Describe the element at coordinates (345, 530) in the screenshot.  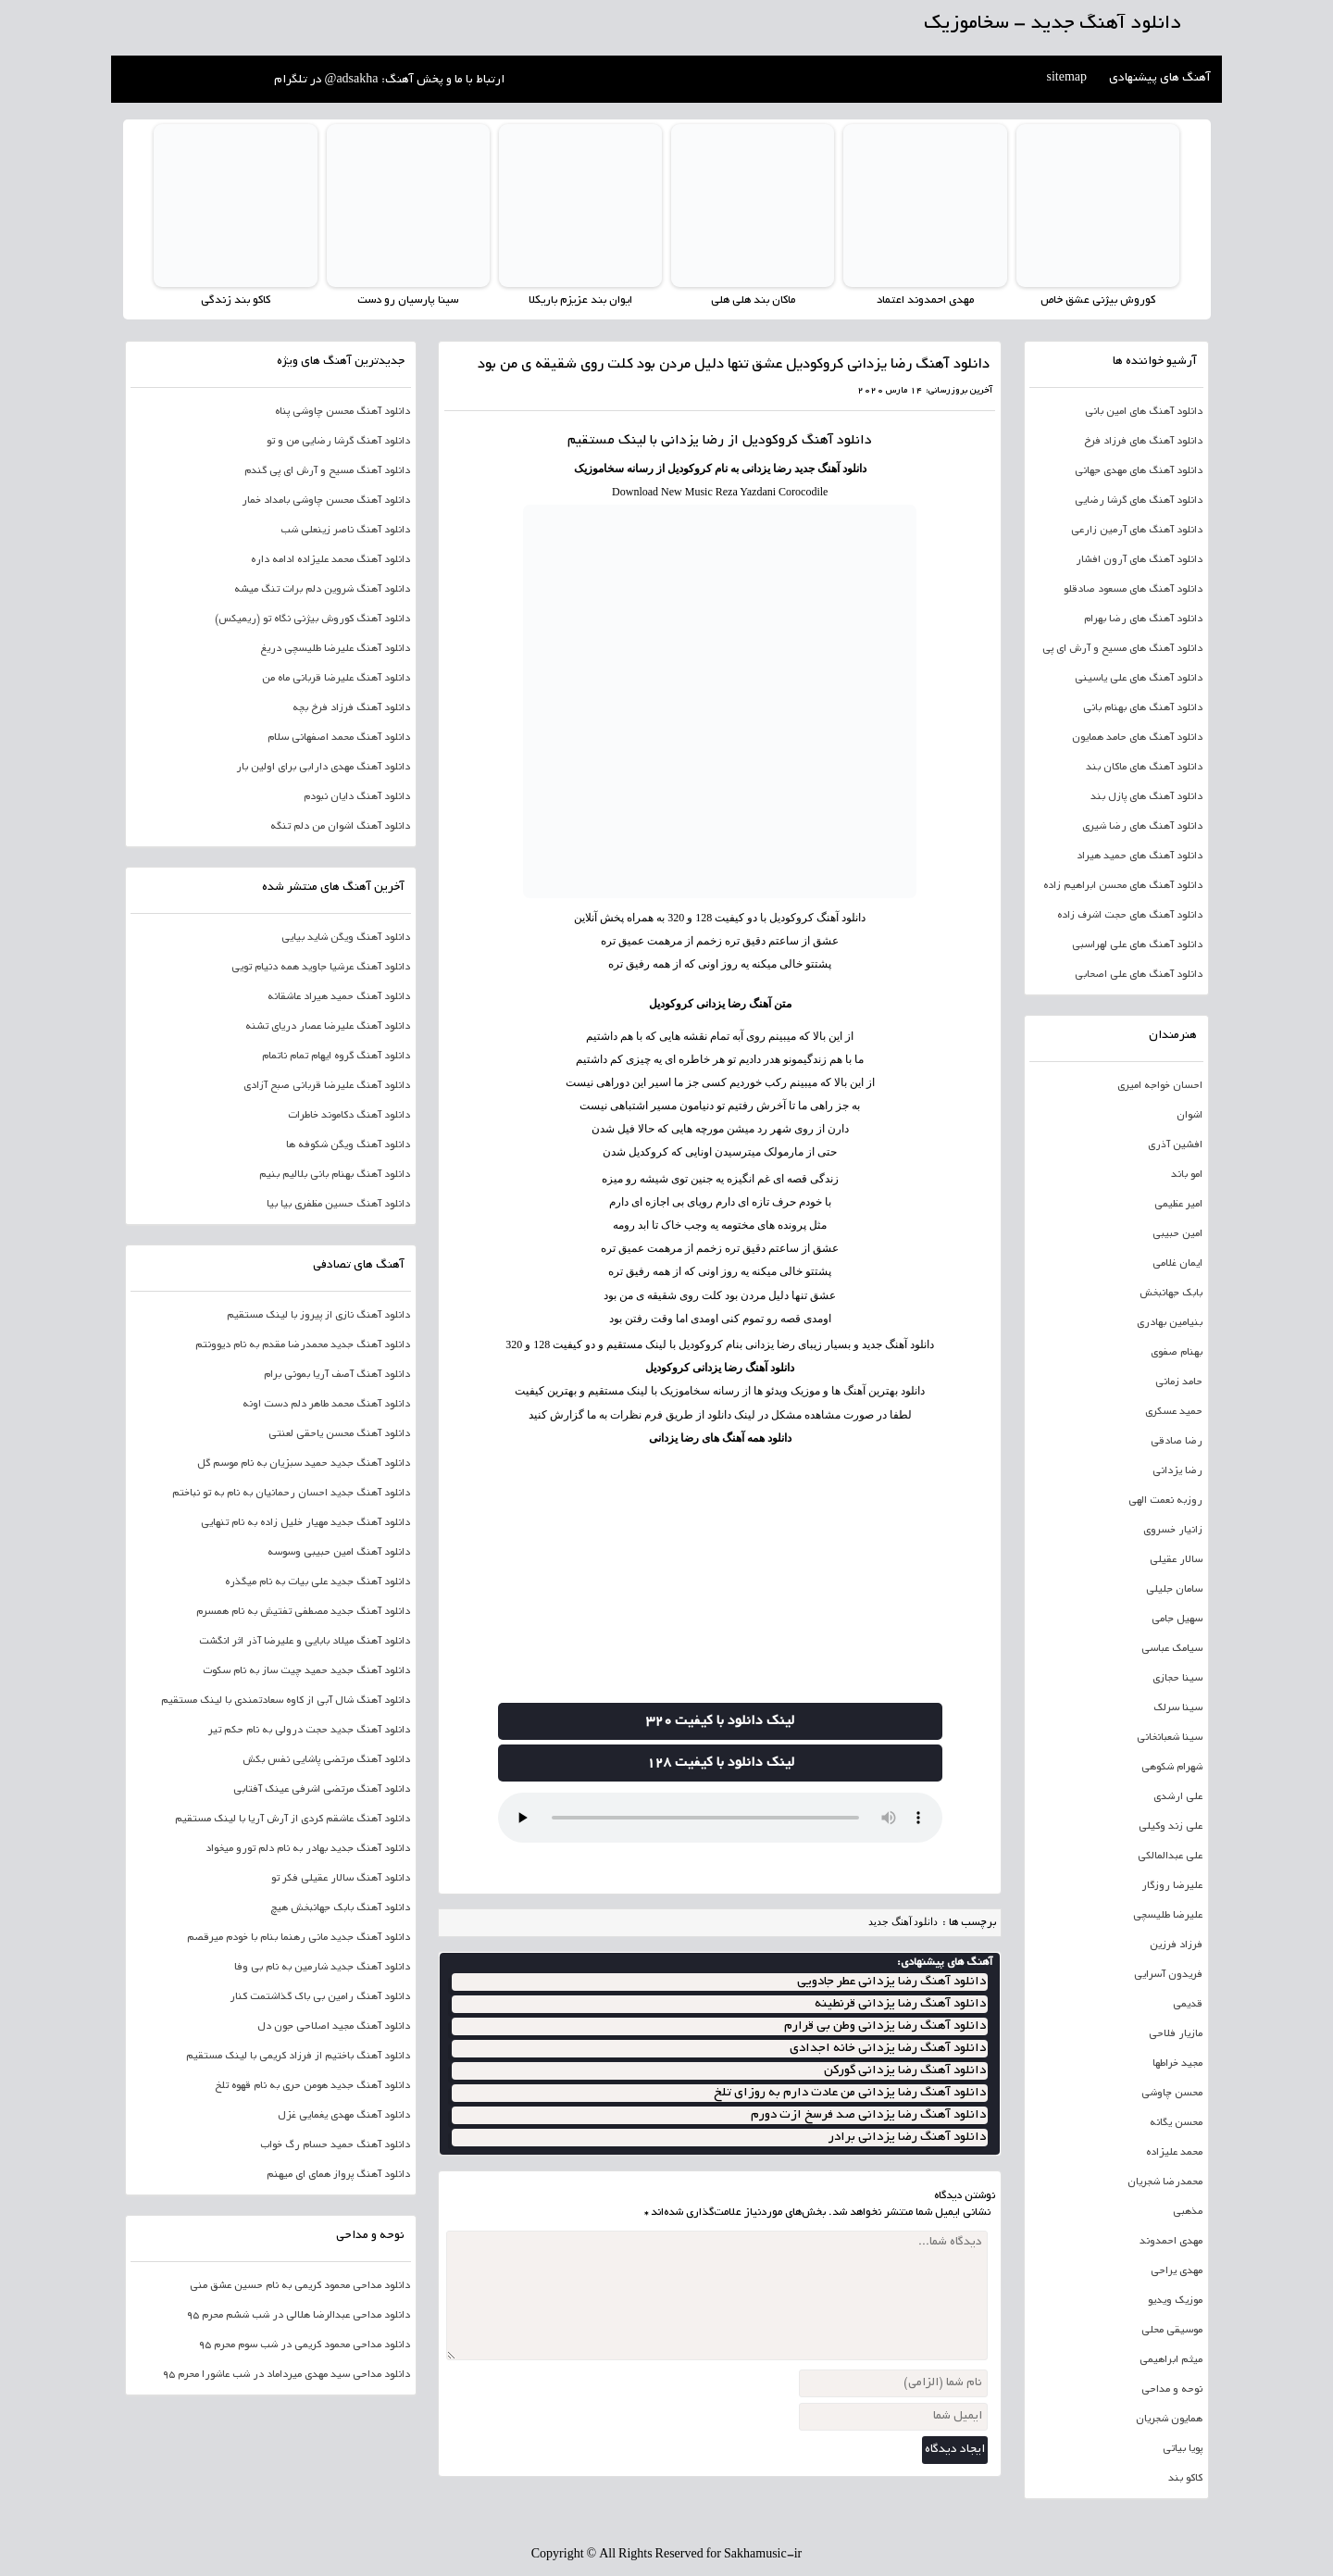
I see `دانلود آهنگ ناصر زینعلی شب` at that location.